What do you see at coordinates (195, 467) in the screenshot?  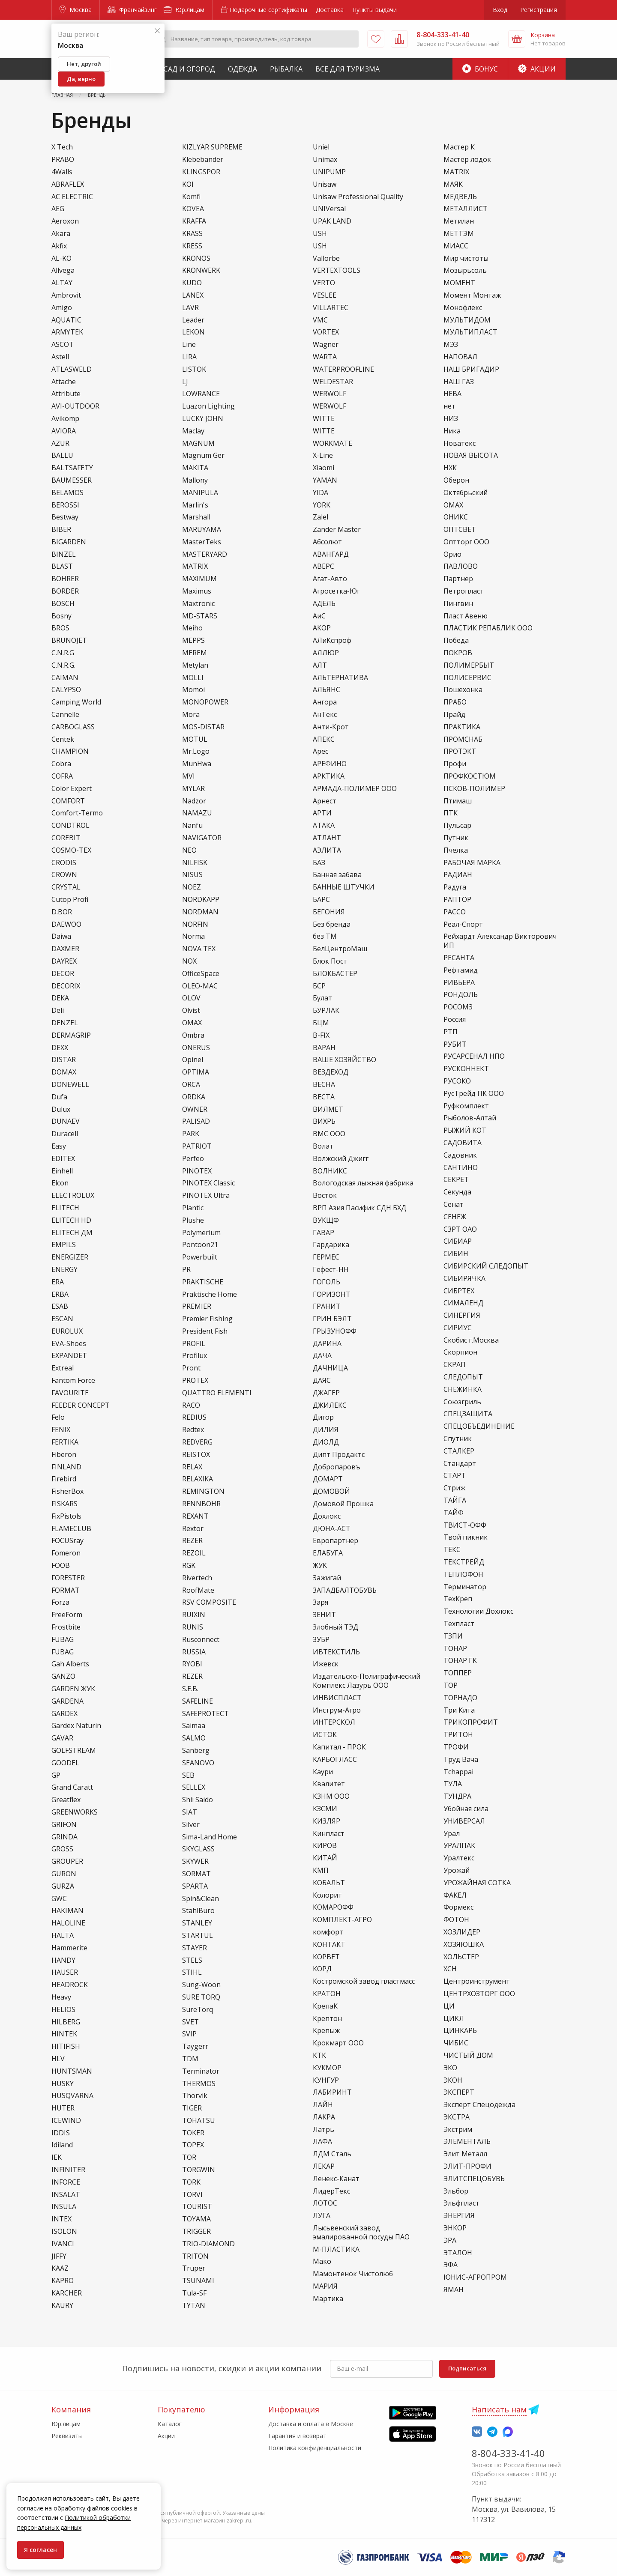 I see `MAKITA` at bounding box center [195, 467].